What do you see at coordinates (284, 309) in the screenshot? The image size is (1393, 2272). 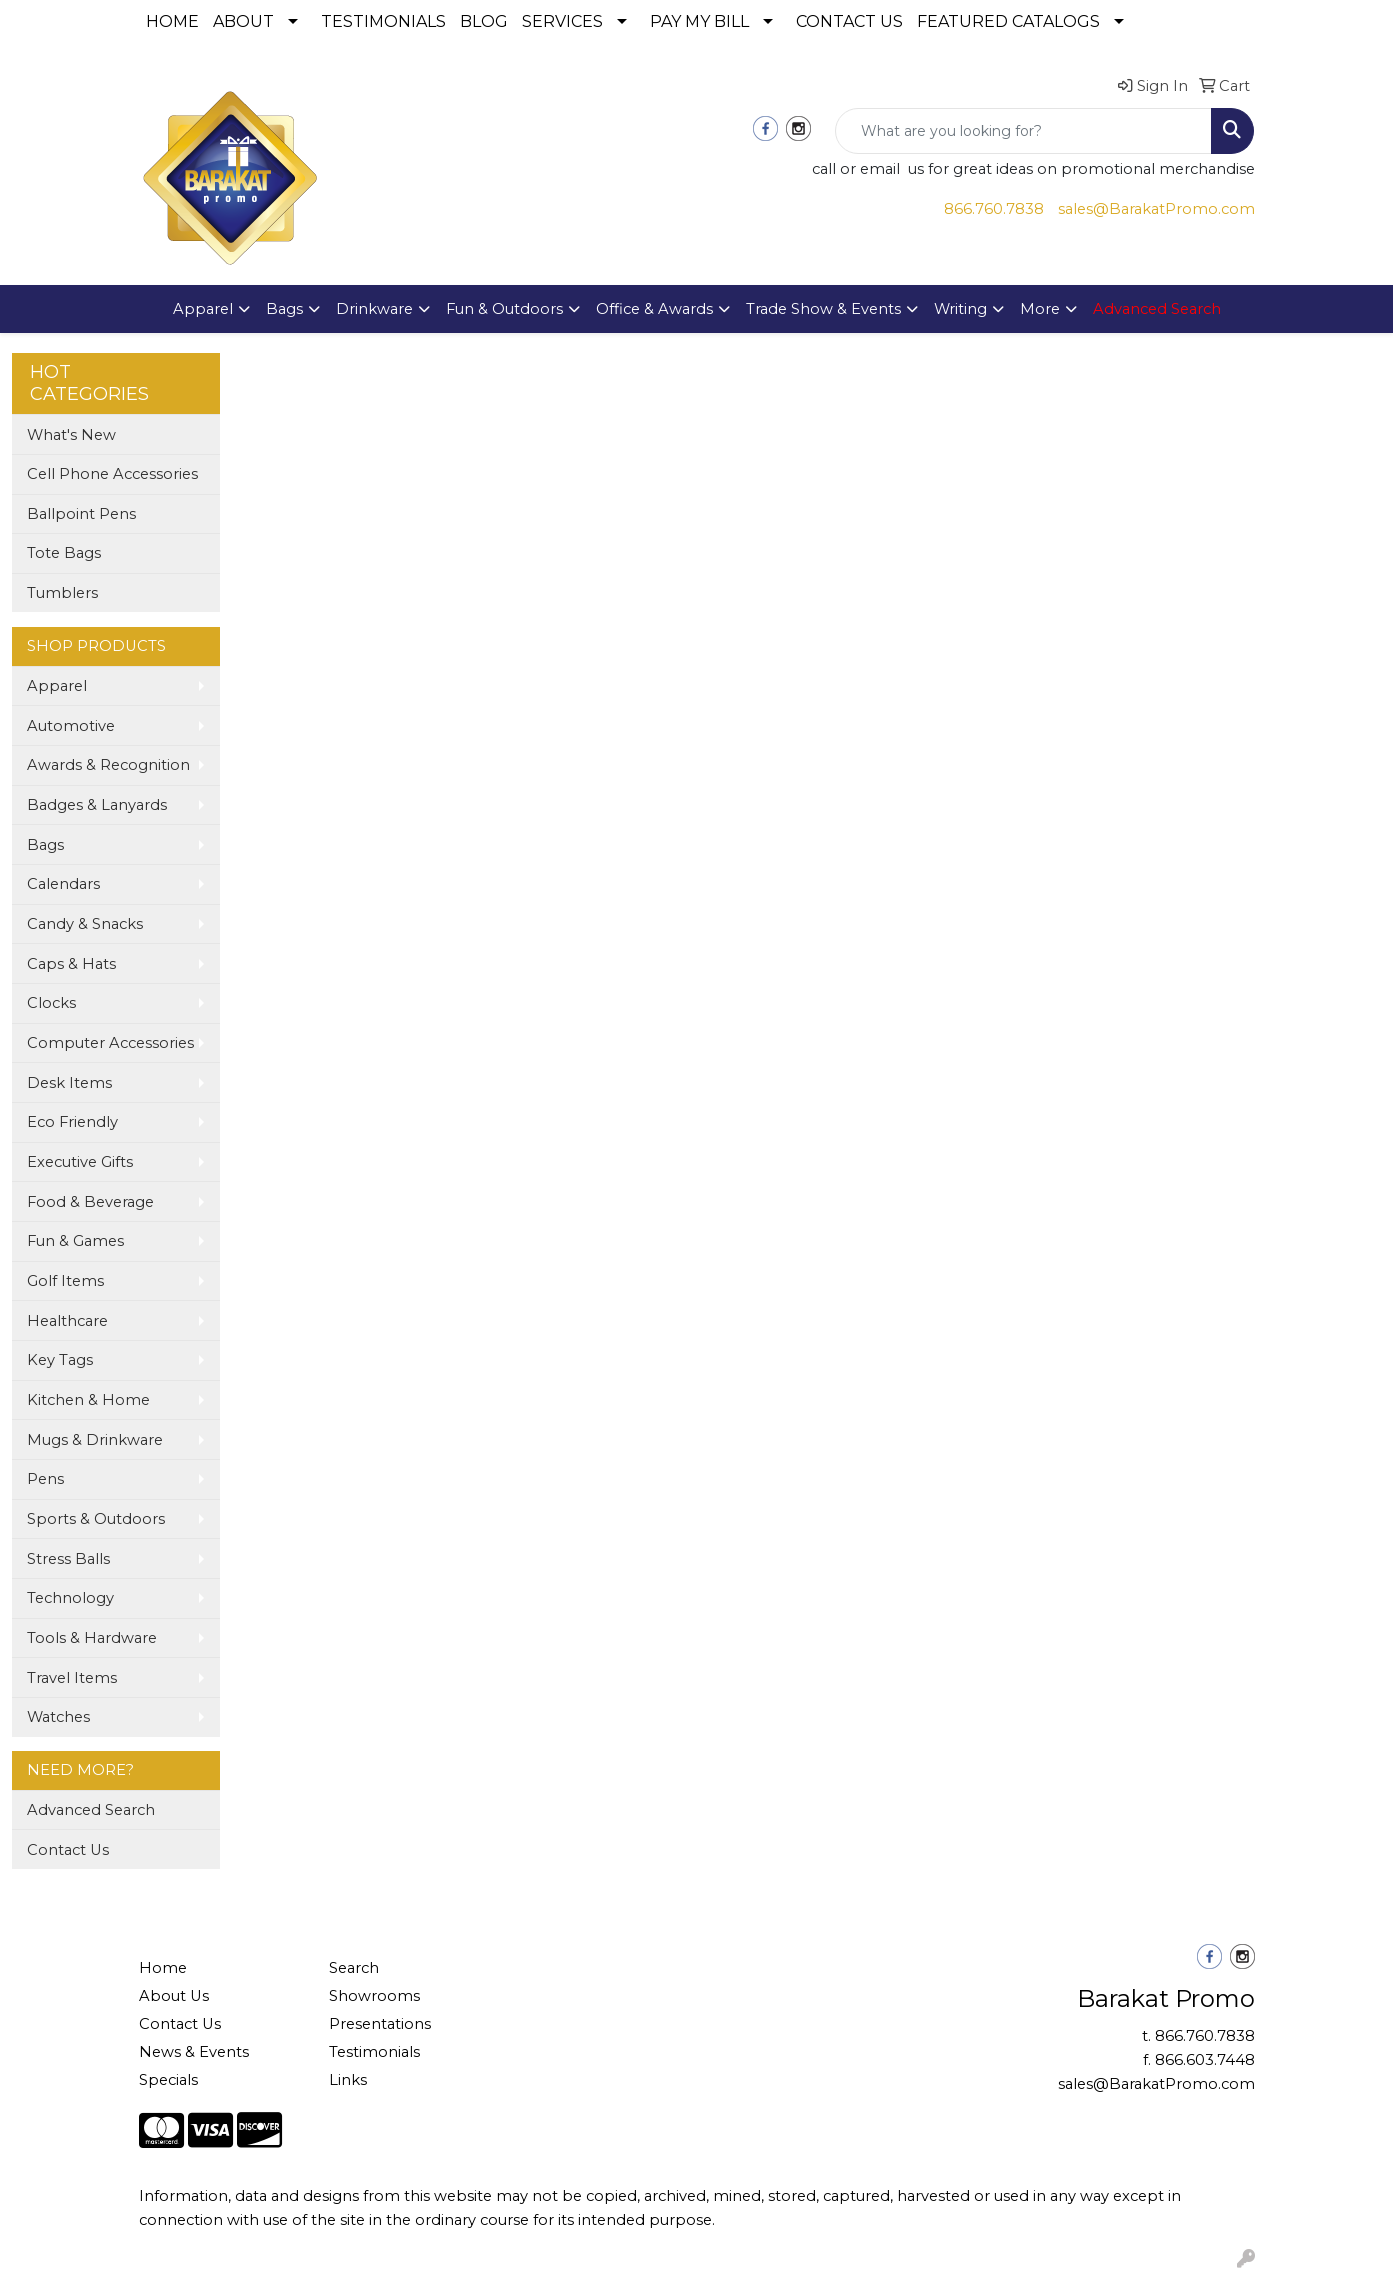 I see `Bags` at bounding box center [284, 309].